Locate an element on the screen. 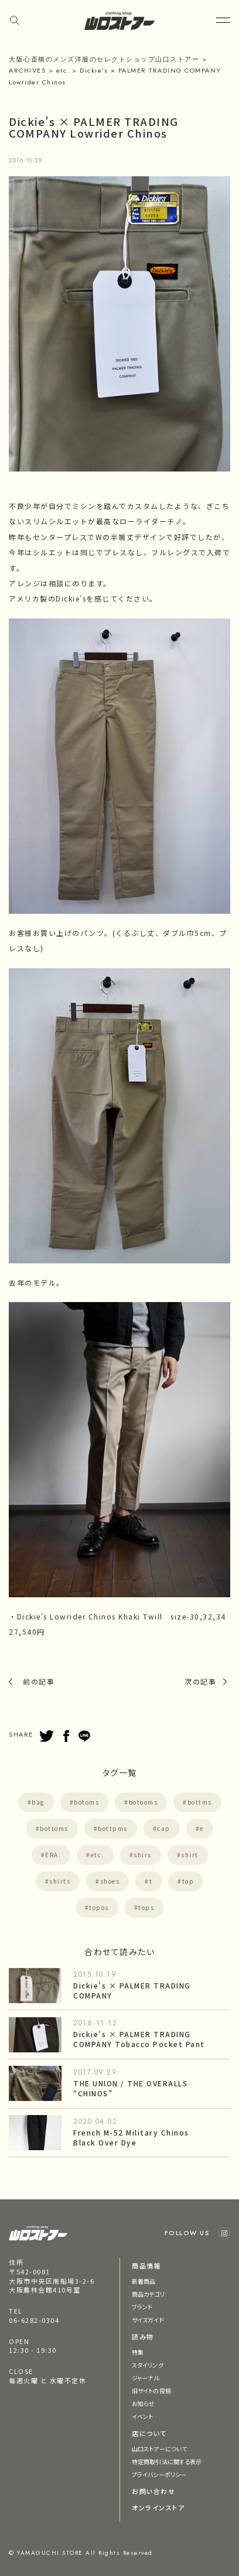 This screenshot has height=2576, width=239. 特定商取引法に関する表示 is located at coordinates (167, 2461).